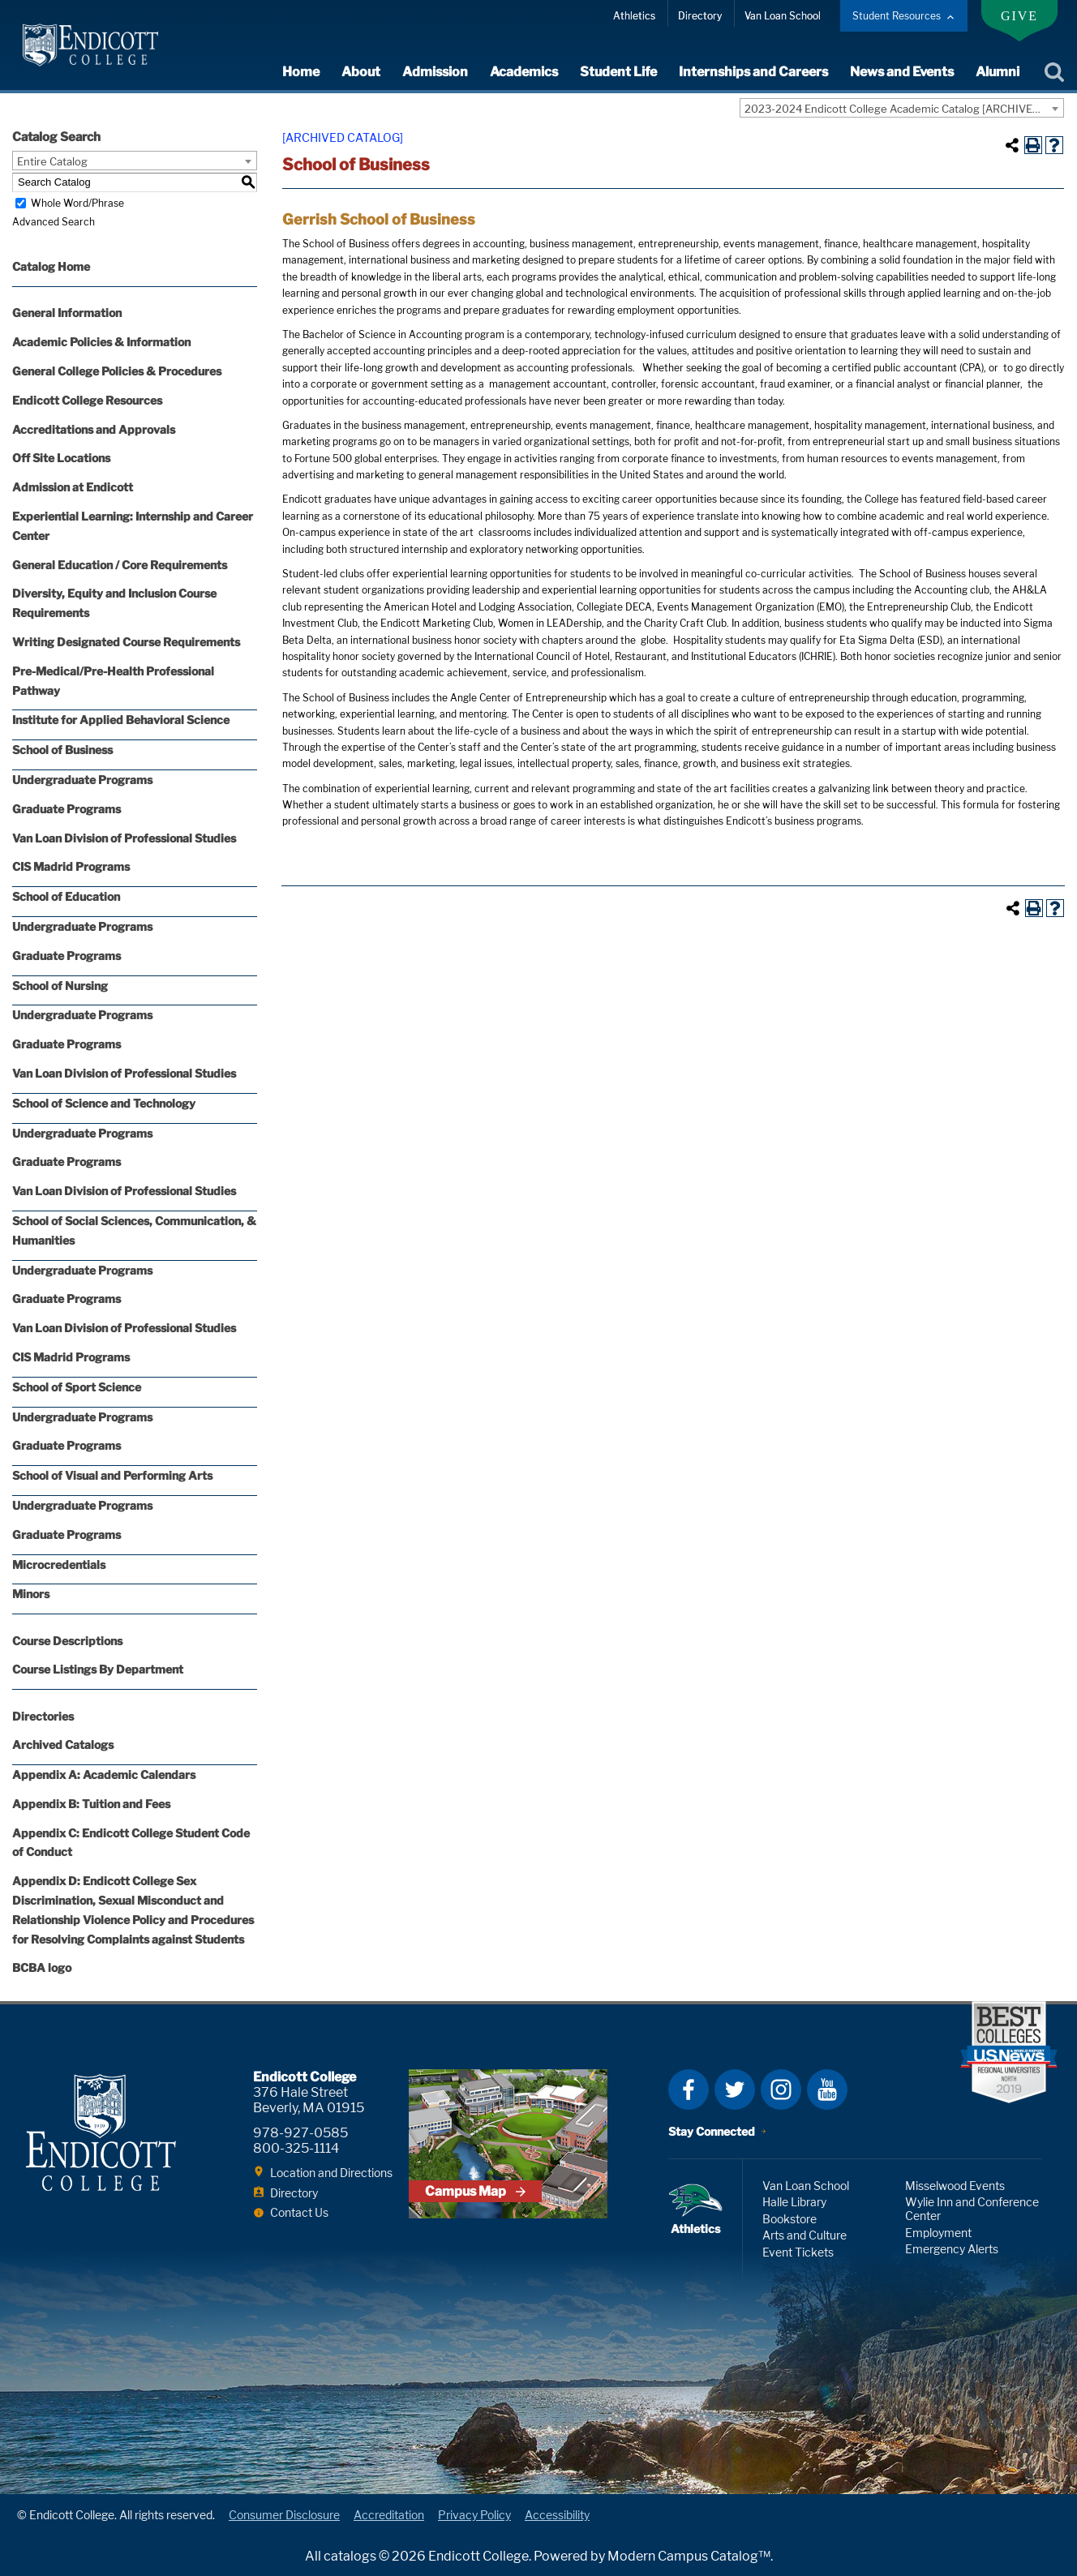 The height and width of the screenshot is (2576, 1077). I want to click on Emergency Alerts, so click(951, 2249).